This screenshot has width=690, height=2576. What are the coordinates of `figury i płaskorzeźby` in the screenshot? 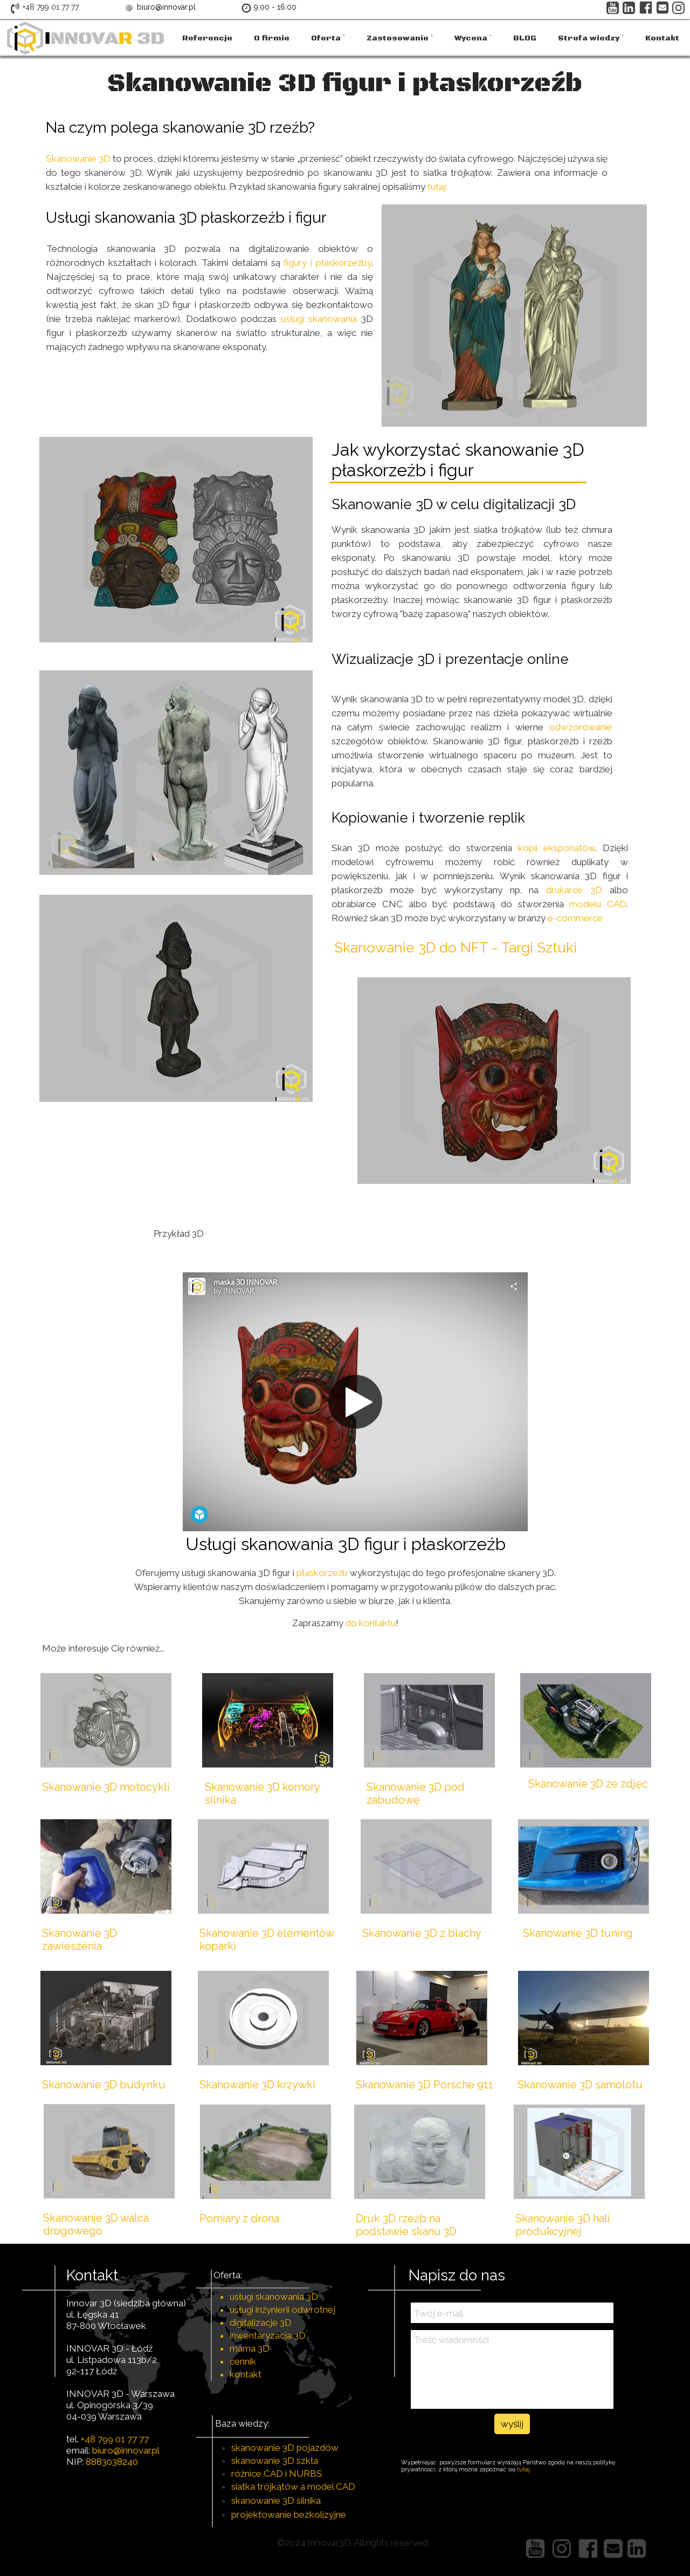 It's located at (325, 262).